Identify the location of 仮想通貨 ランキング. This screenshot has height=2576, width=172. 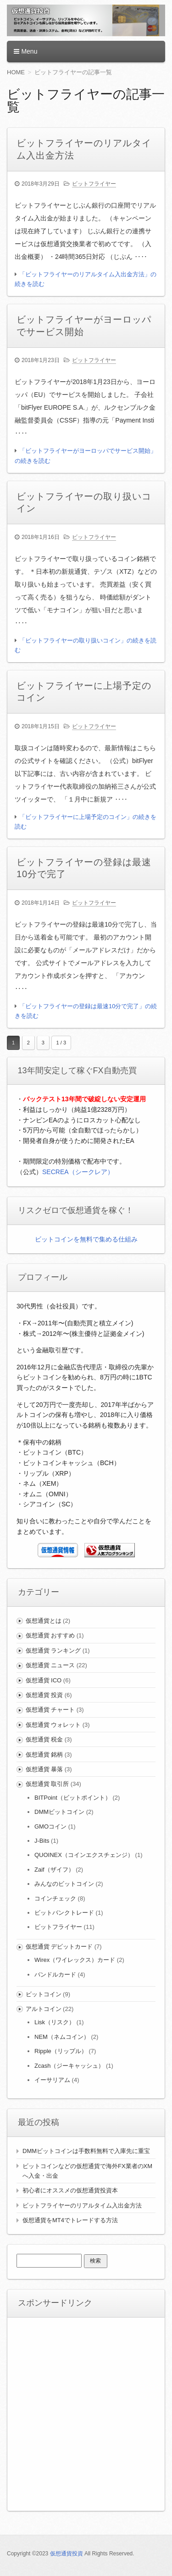
(53, 1650).